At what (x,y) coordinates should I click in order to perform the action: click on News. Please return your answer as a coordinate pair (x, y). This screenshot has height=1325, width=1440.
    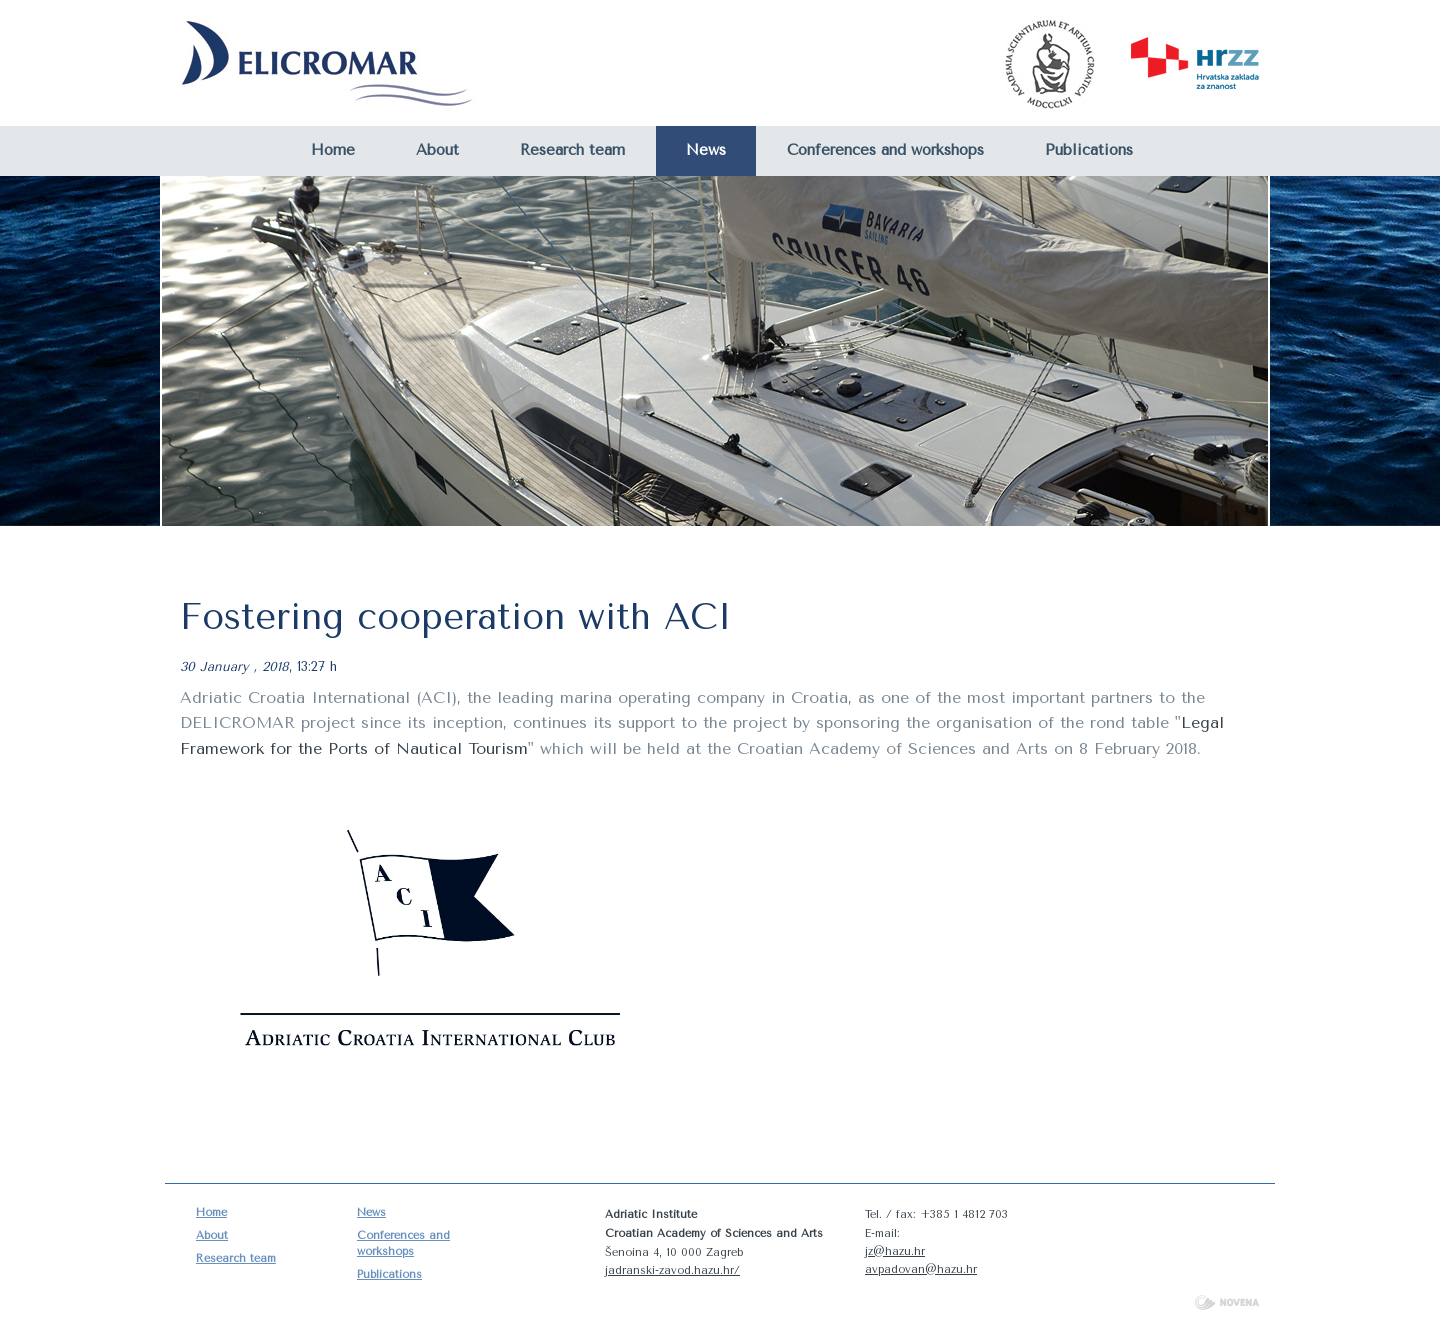
    Looking at the image, I should click on (706, 150).